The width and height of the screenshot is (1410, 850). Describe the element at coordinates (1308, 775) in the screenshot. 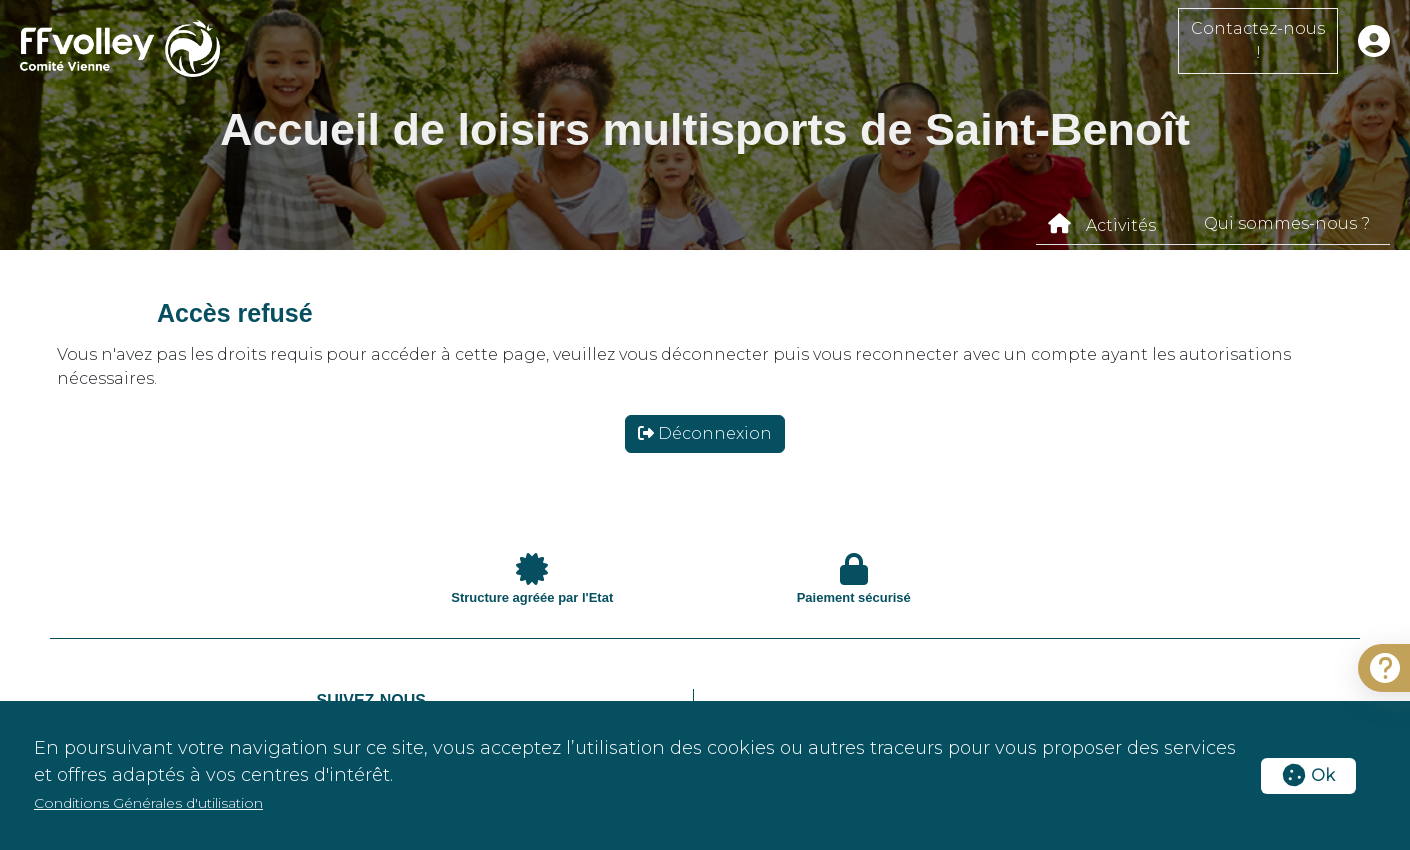

I see `Ok` at that location.